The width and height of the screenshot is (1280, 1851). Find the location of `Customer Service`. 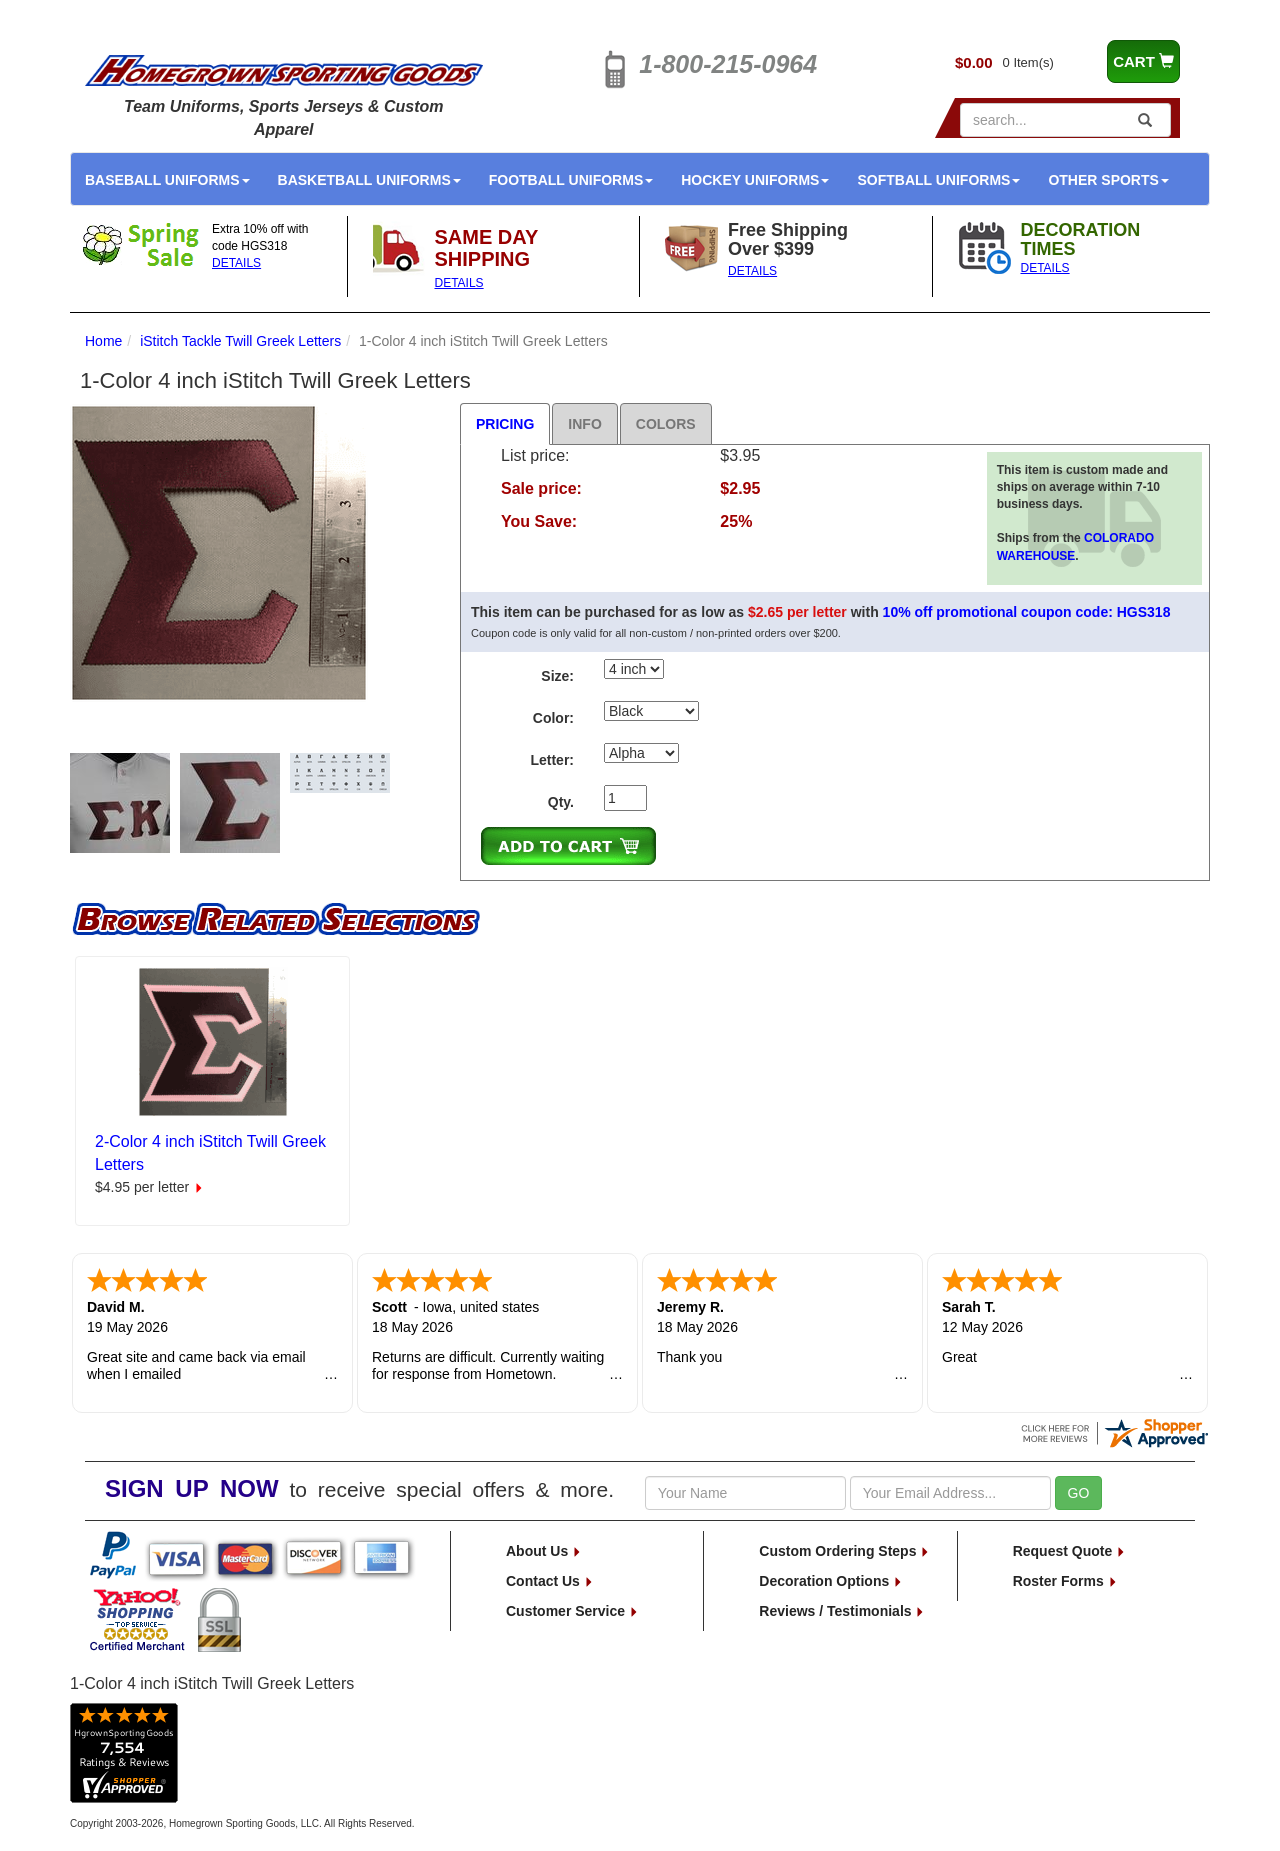

Customer Service is located at coordinates (572, 1611).